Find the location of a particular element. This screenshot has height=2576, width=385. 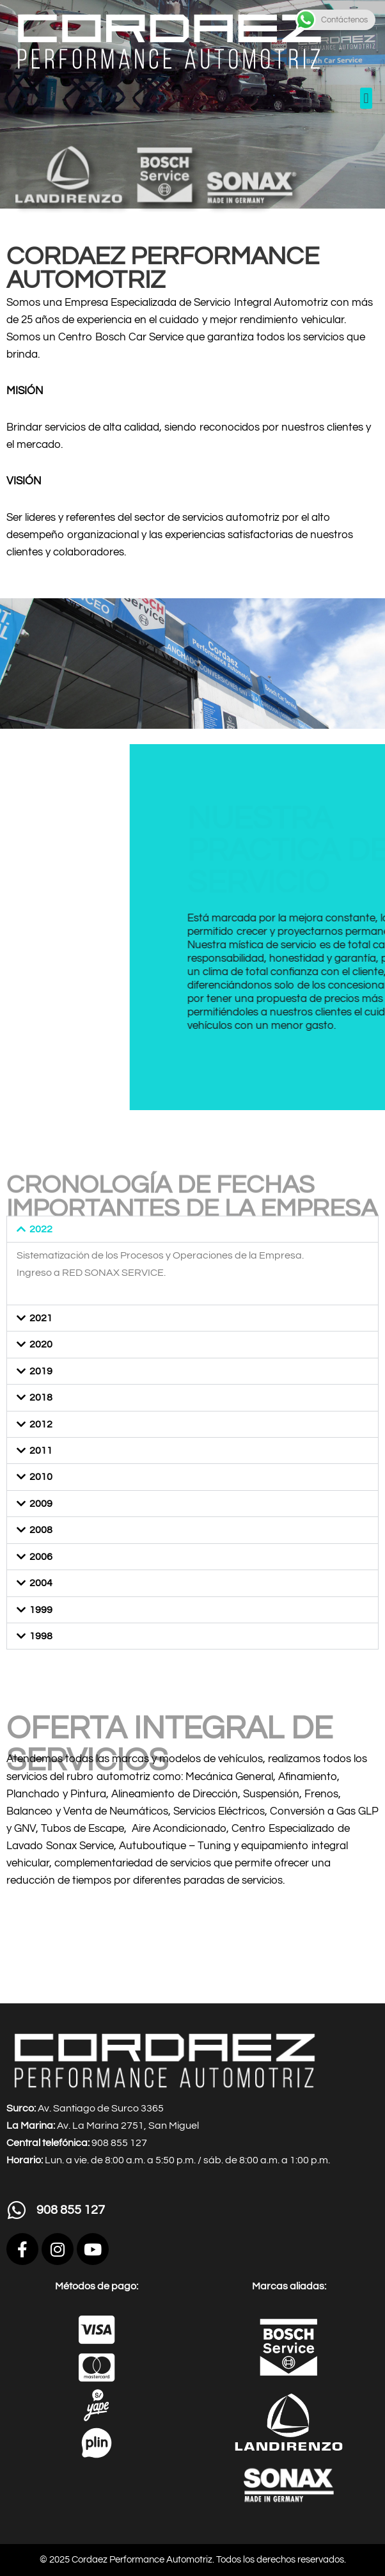

2004 is located at coordinates (40, 1583).